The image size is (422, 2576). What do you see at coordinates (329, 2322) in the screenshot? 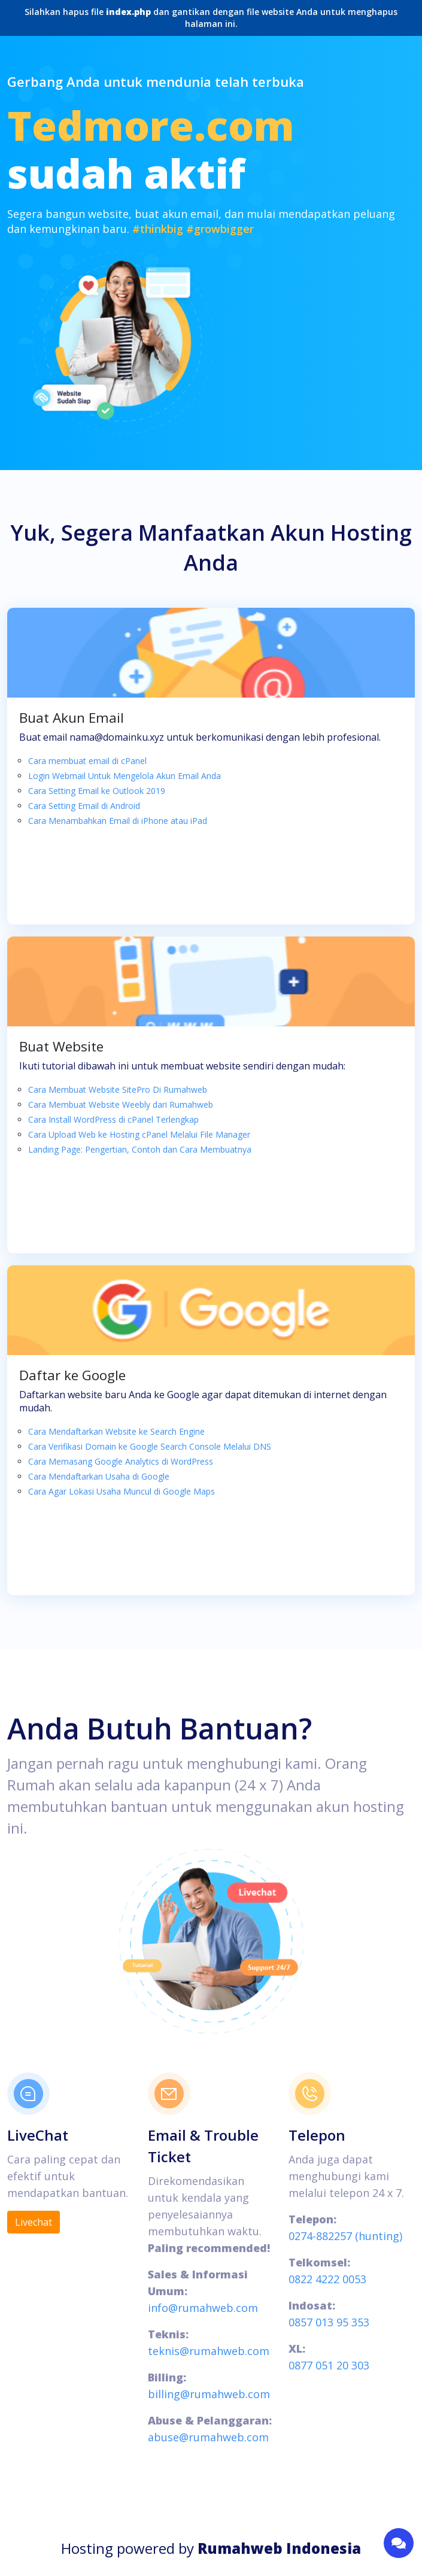
I see `0857 013 95 353` at bounding box center [329, 2322].